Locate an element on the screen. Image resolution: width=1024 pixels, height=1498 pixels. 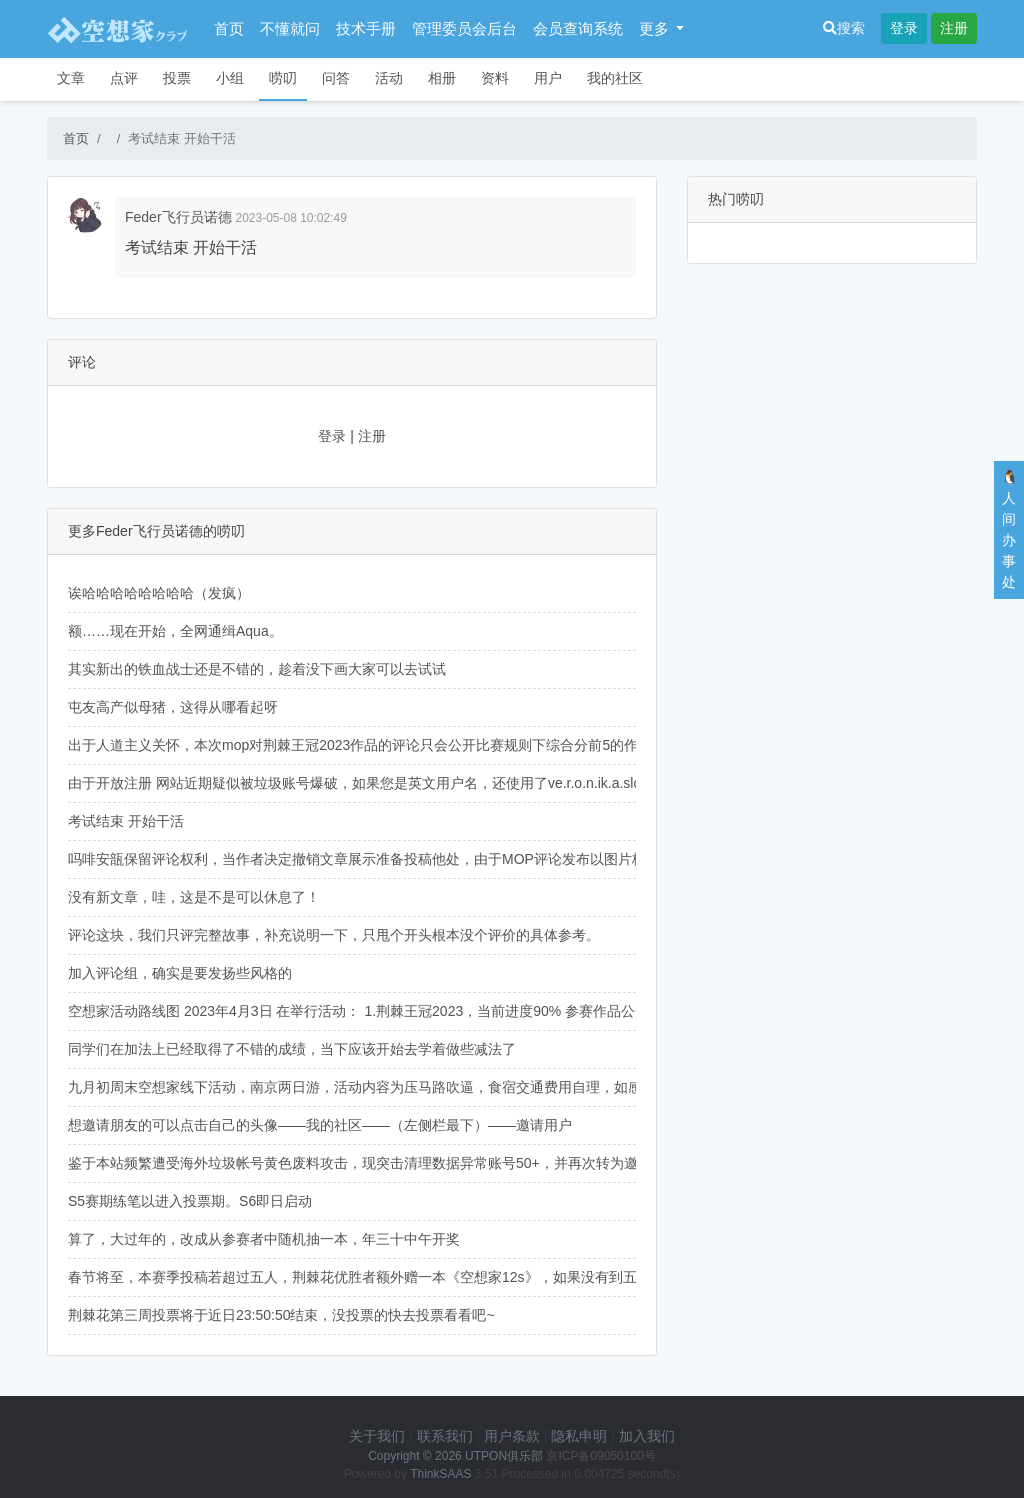
文章 is located at coordinates (71, 78).